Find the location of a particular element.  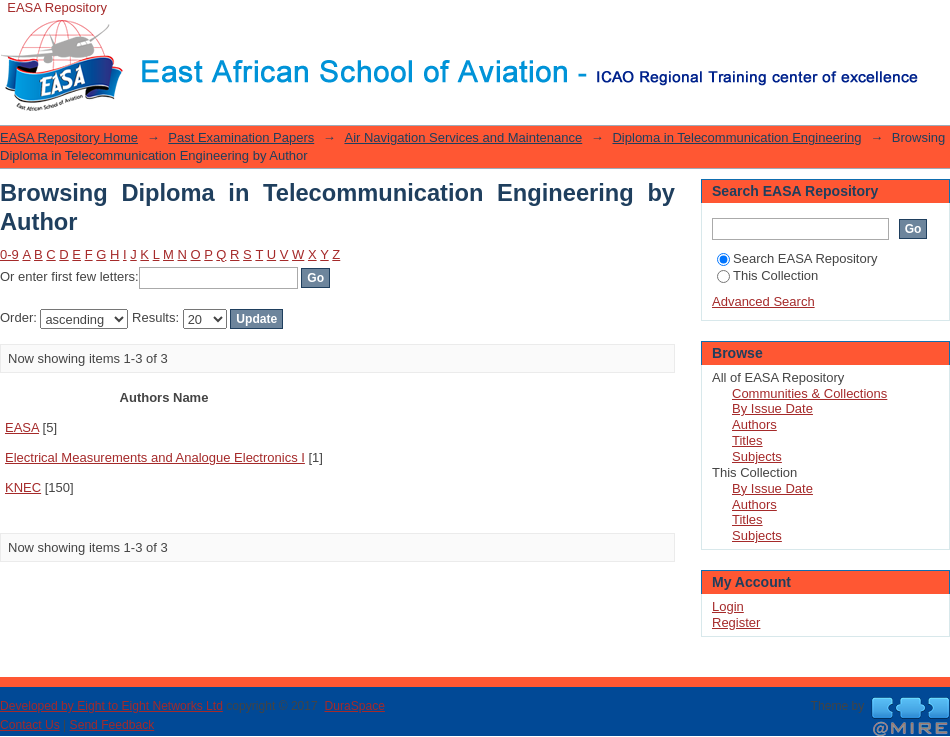

Electrical Measurements and Analogue Electronics I is located at coordinates (155, 457).